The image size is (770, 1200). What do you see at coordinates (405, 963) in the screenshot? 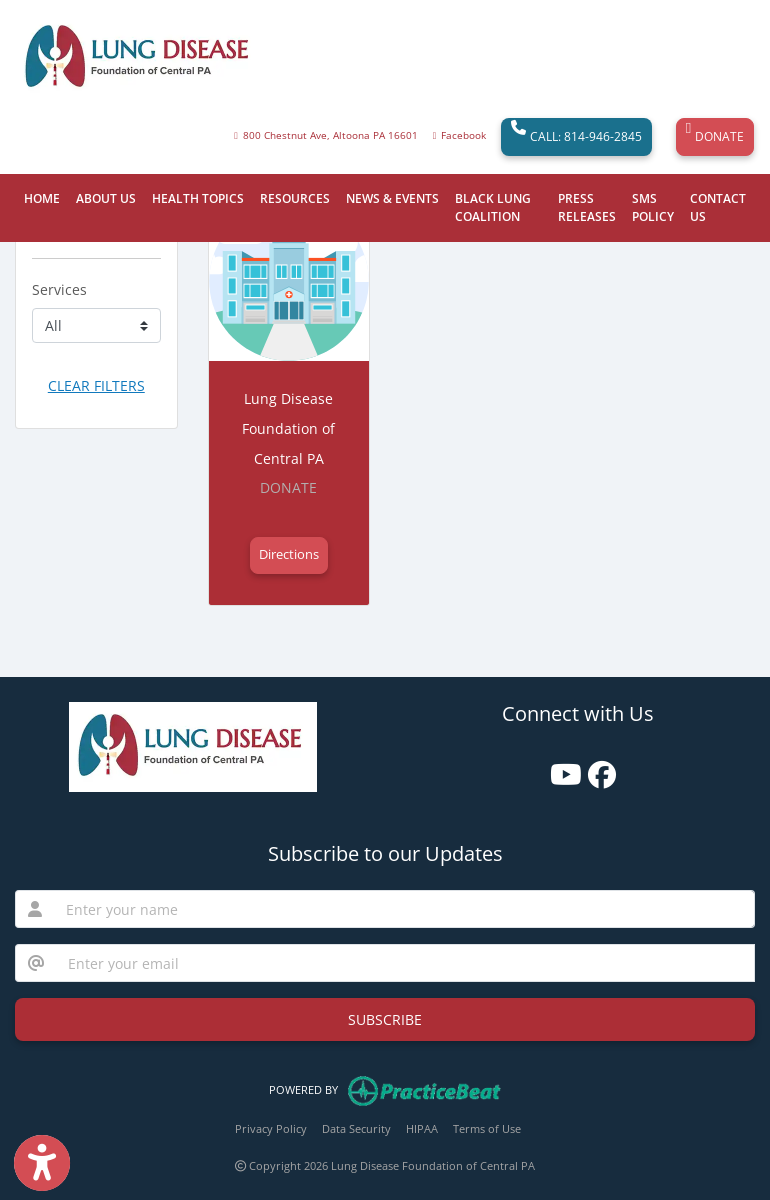
I see `[email]` at bounding box center [405, 963].